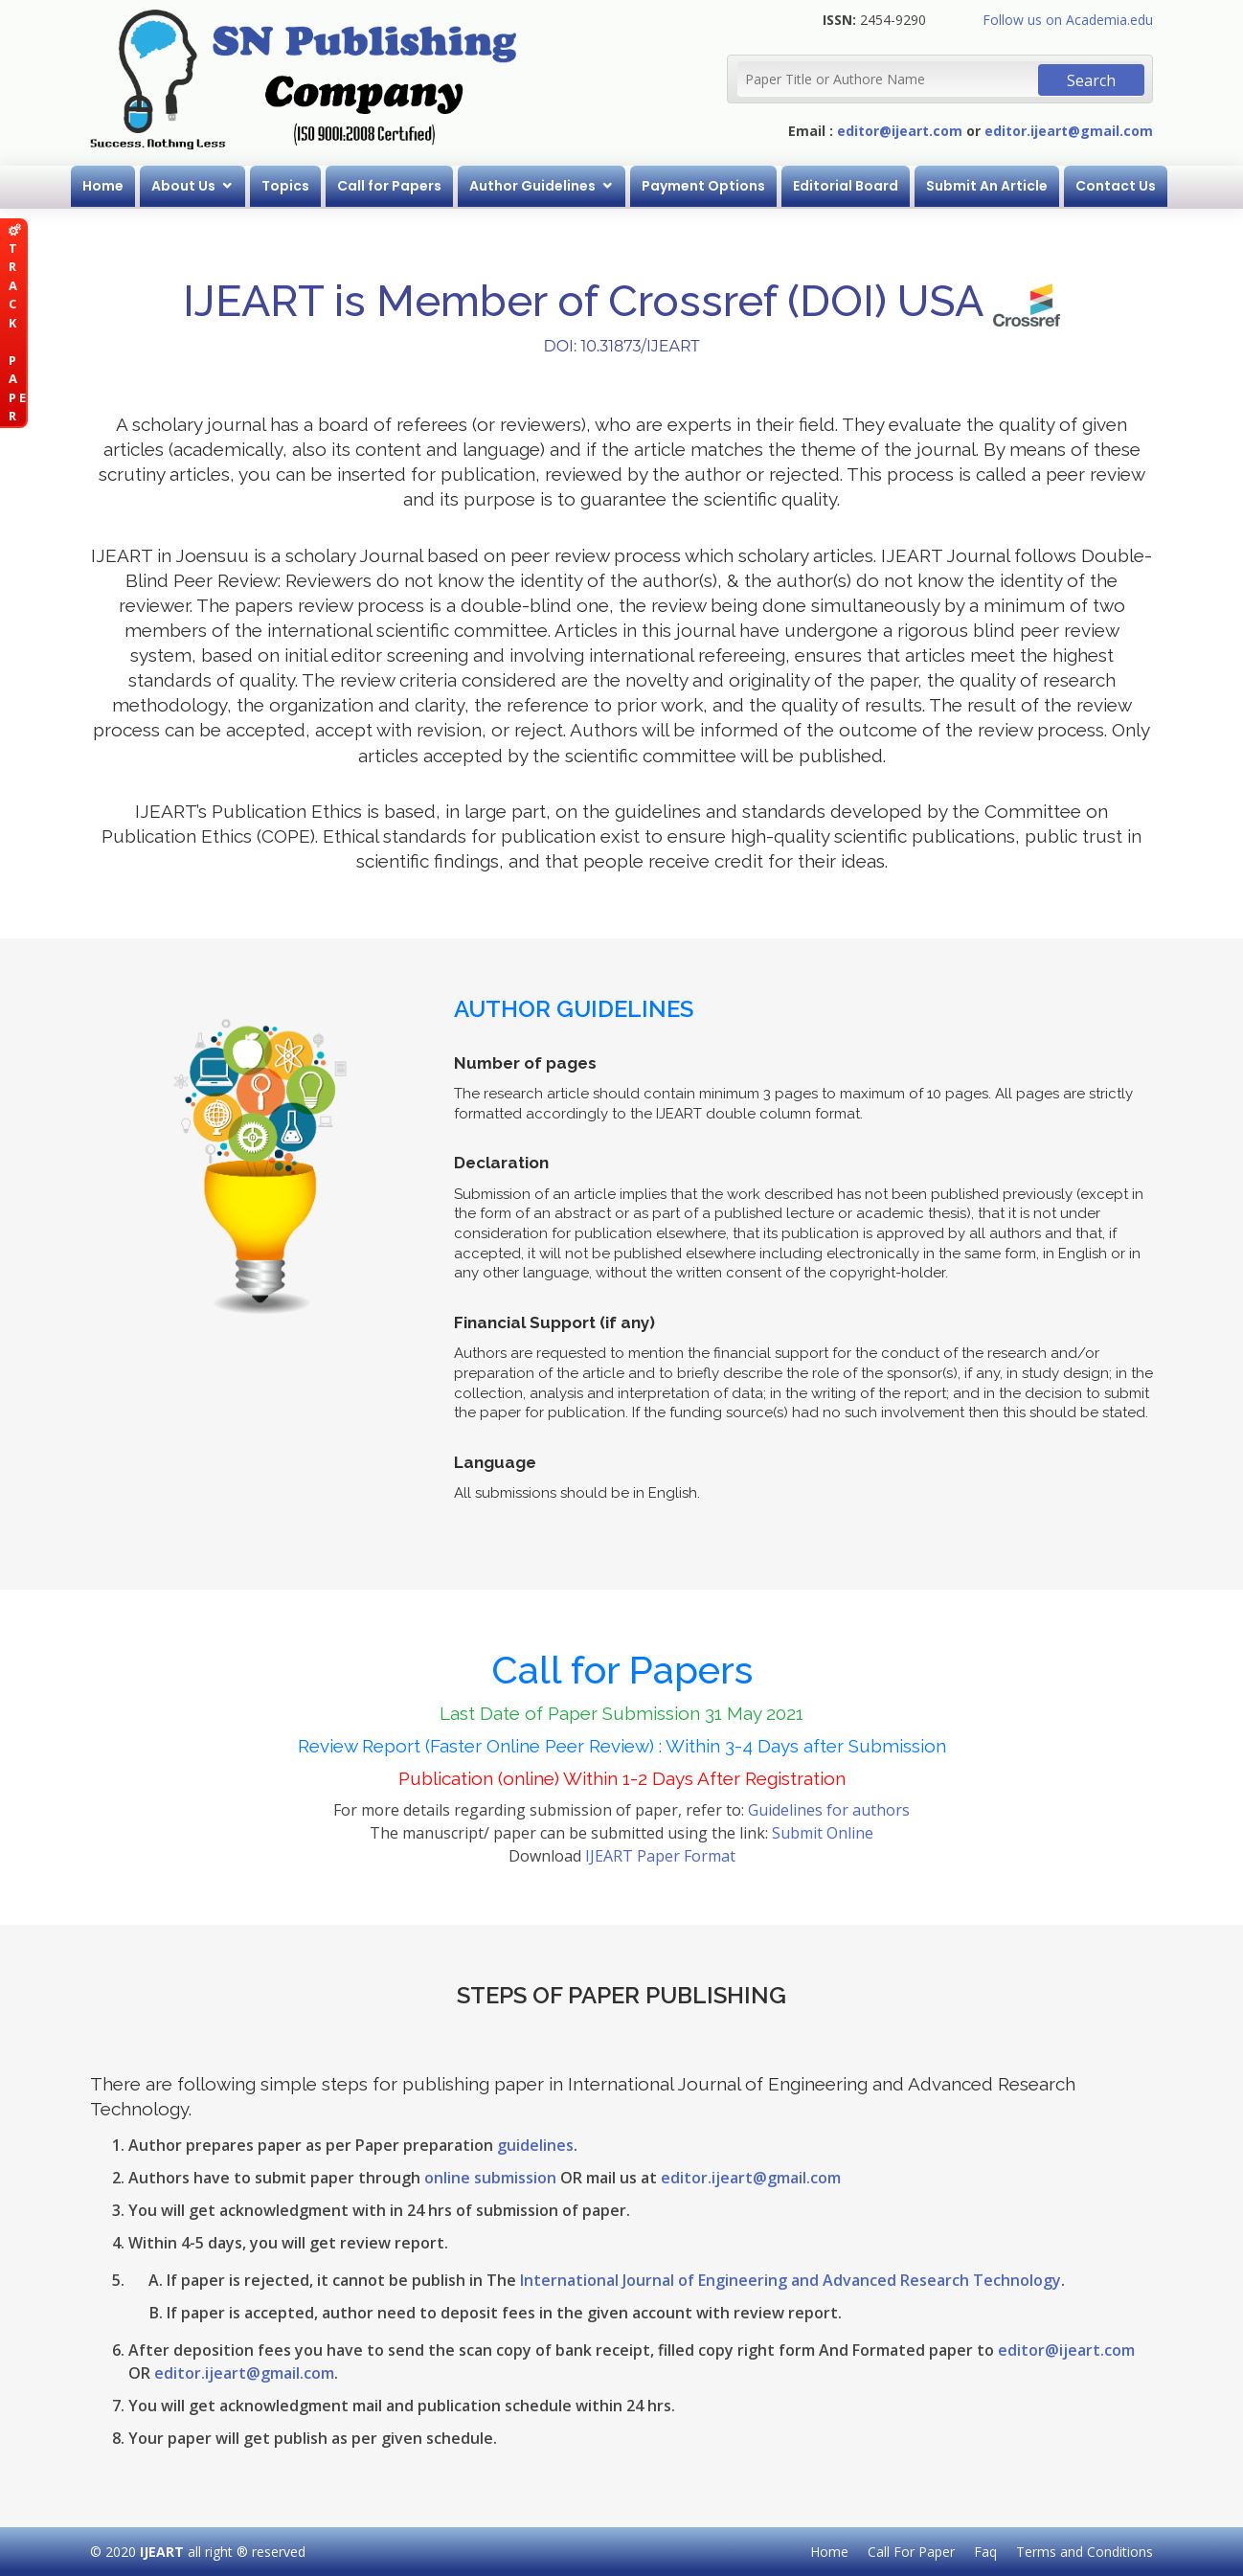 This screenshot has height=2576, width=1243. Describe the element at coordinates (1068, 131) in the screenshot. I see `editor.ijeart@gmail.com` at that location.